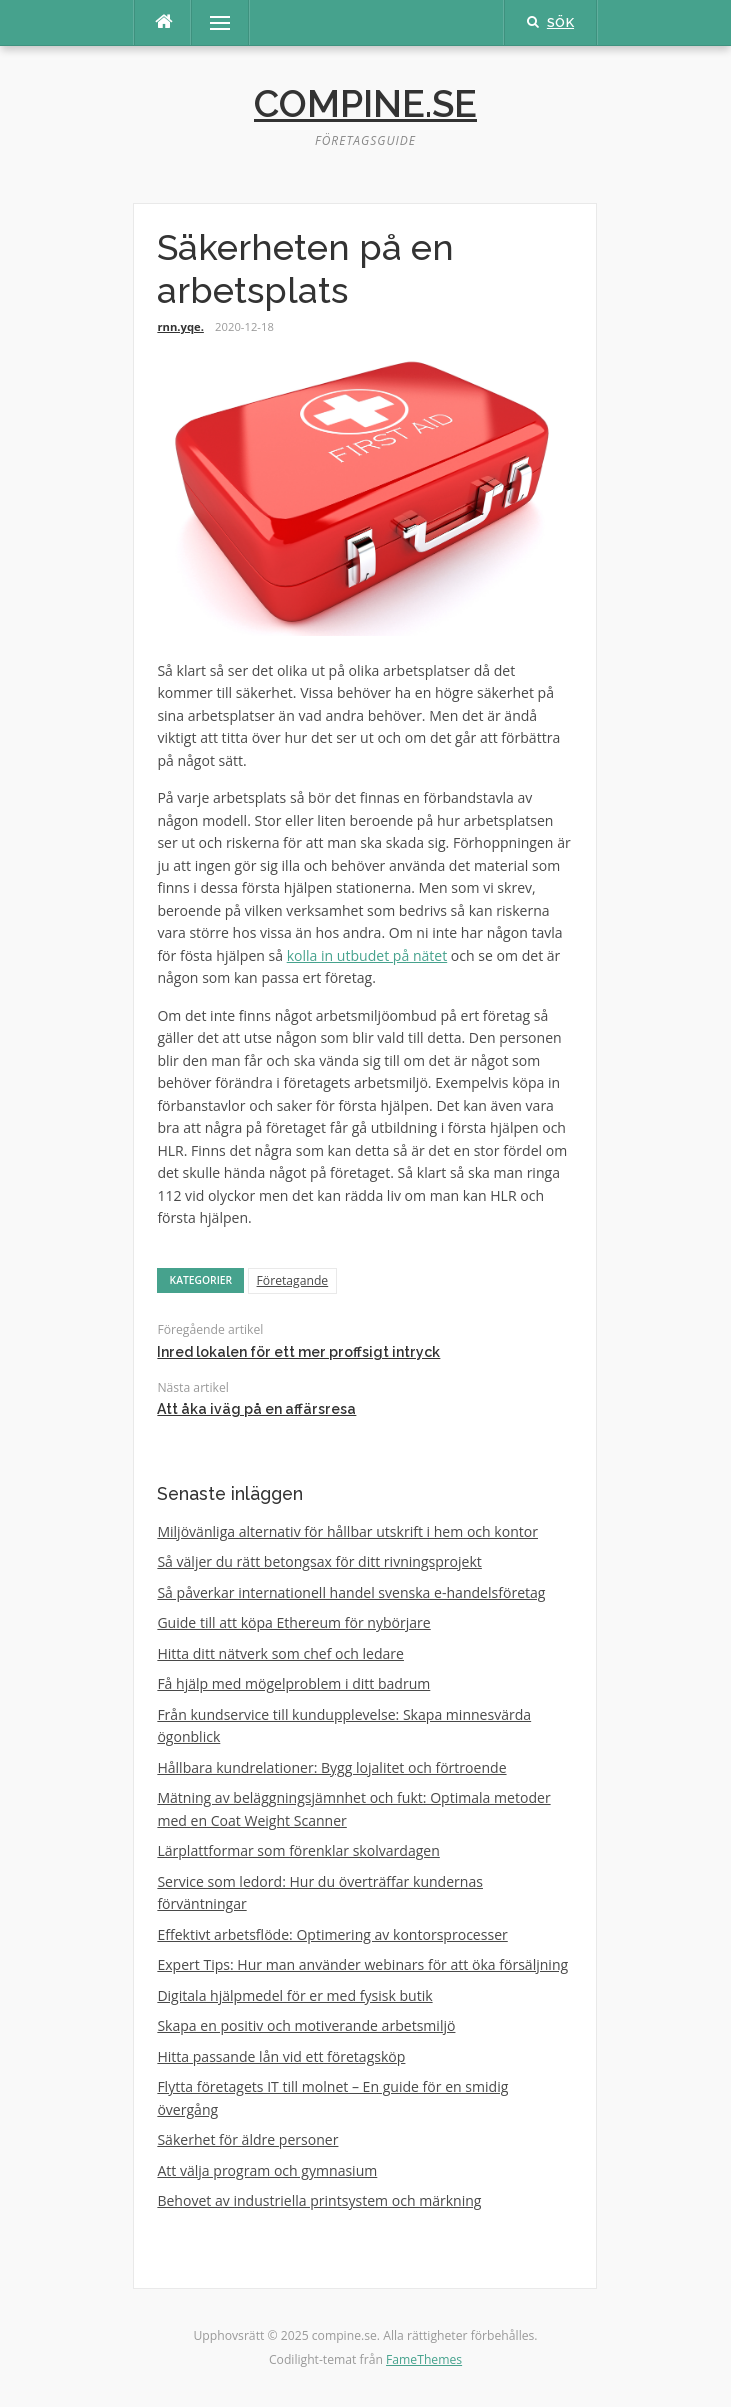  I want to click on Expert Tips: Hur man använder webinars för att öka försäljning, so click(362, 1964).